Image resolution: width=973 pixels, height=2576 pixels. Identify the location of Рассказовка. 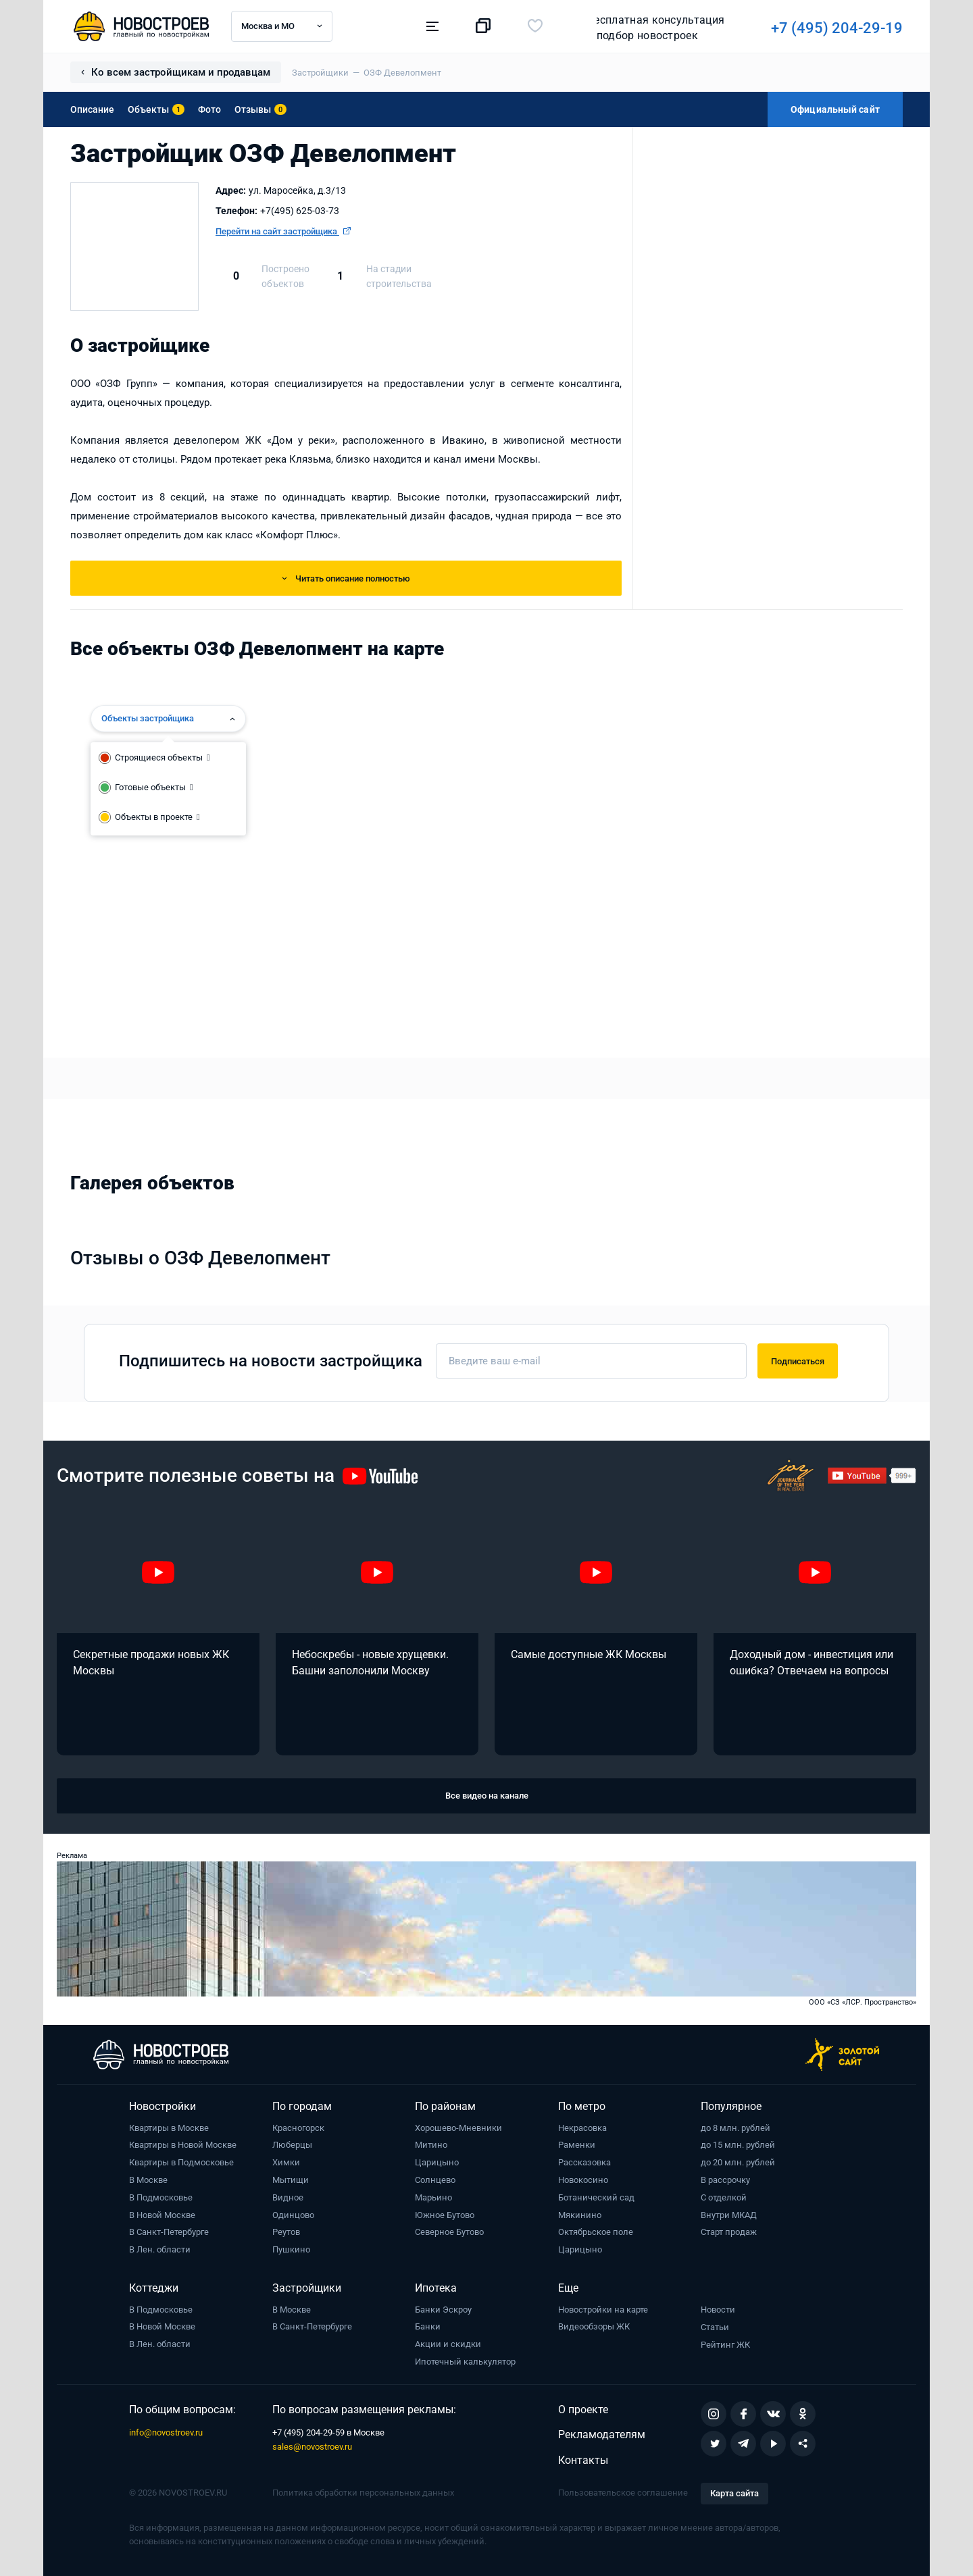
(584, 2162).